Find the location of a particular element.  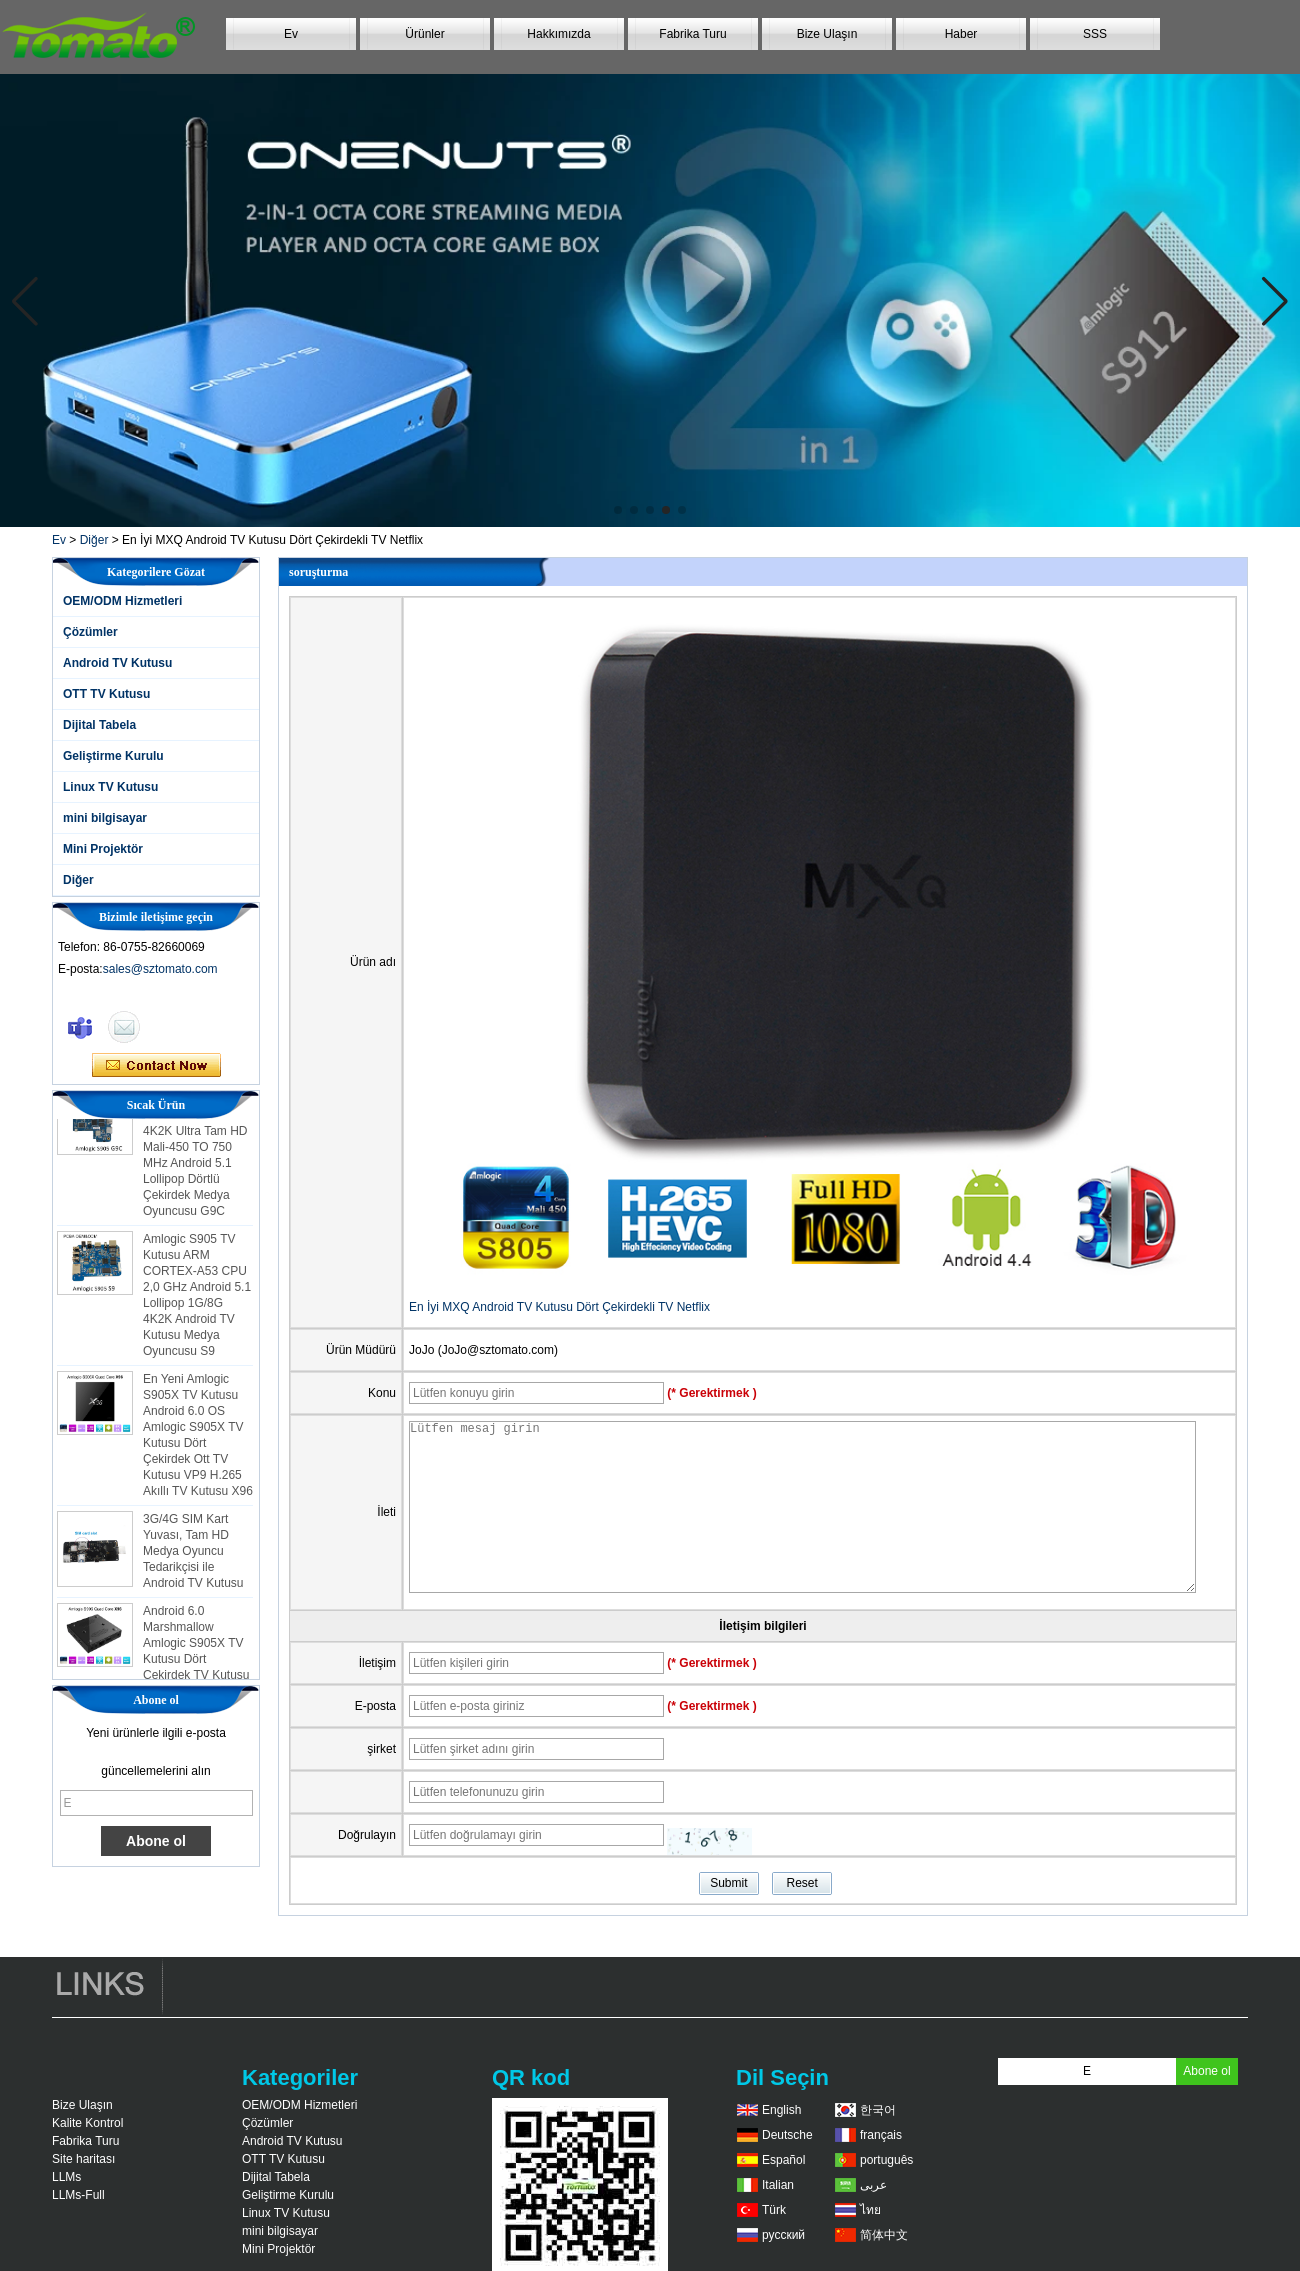

عربى is located at coordinates (873, 2185).